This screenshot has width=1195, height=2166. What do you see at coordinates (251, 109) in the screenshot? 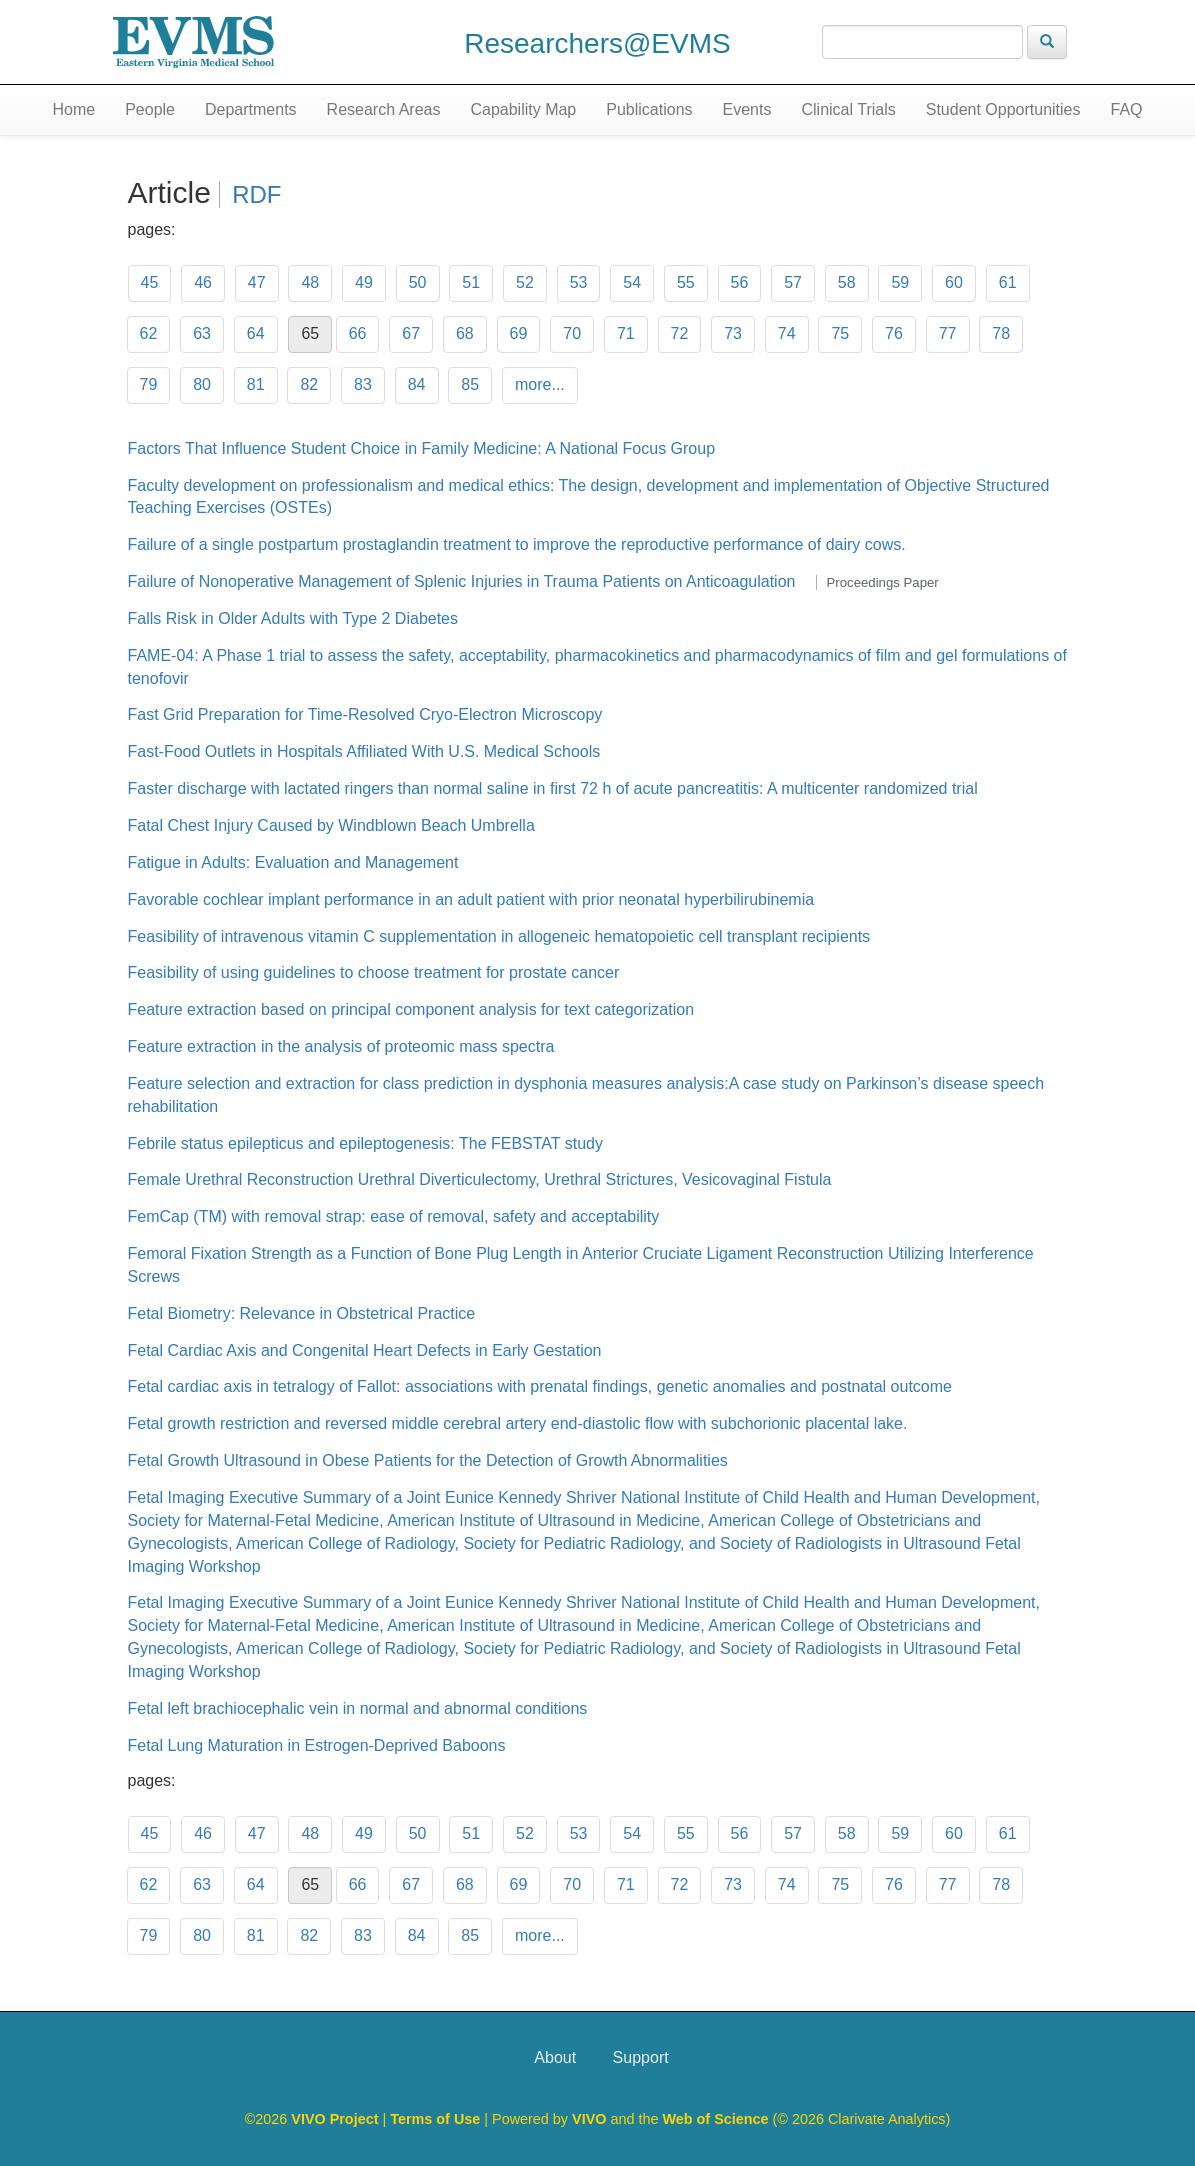
I see `Departments` at bounding box center [251, 109].